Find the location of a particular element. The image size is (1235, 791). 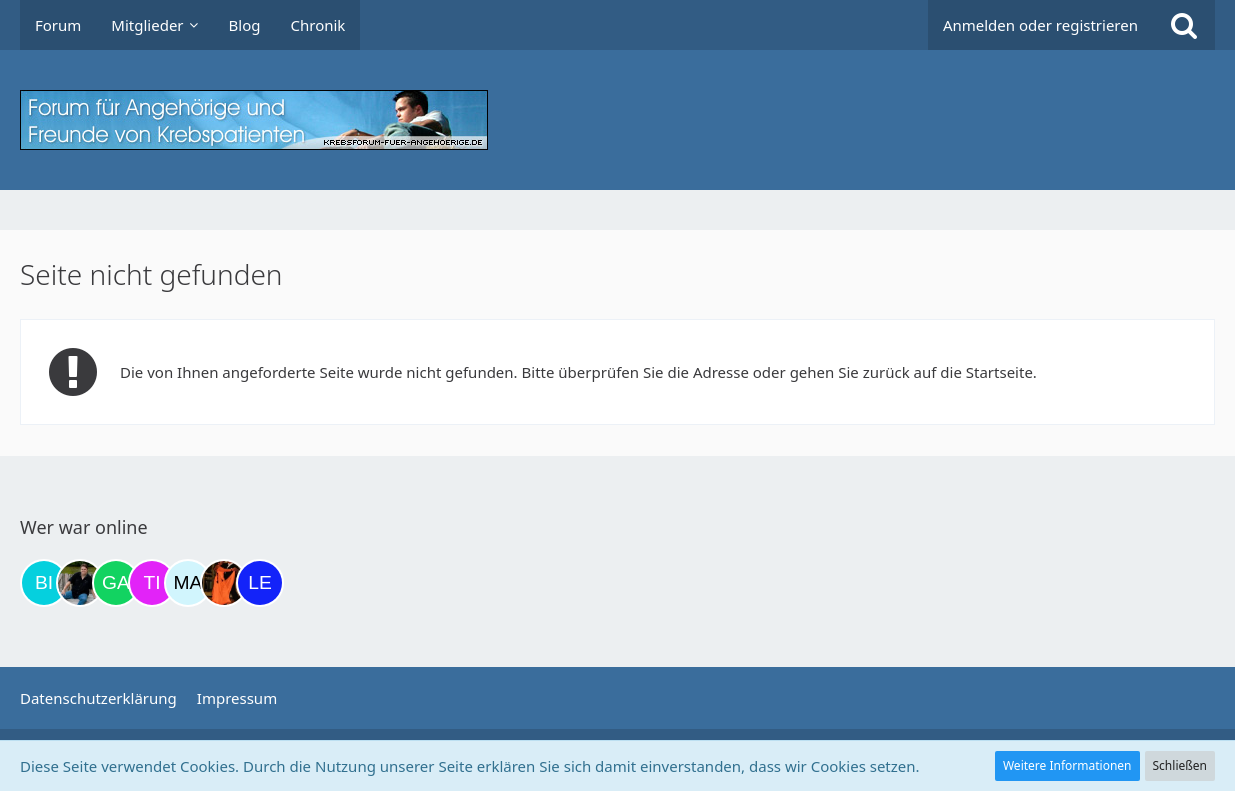

Weitere Informationen is located at coordinates (1067, 765).